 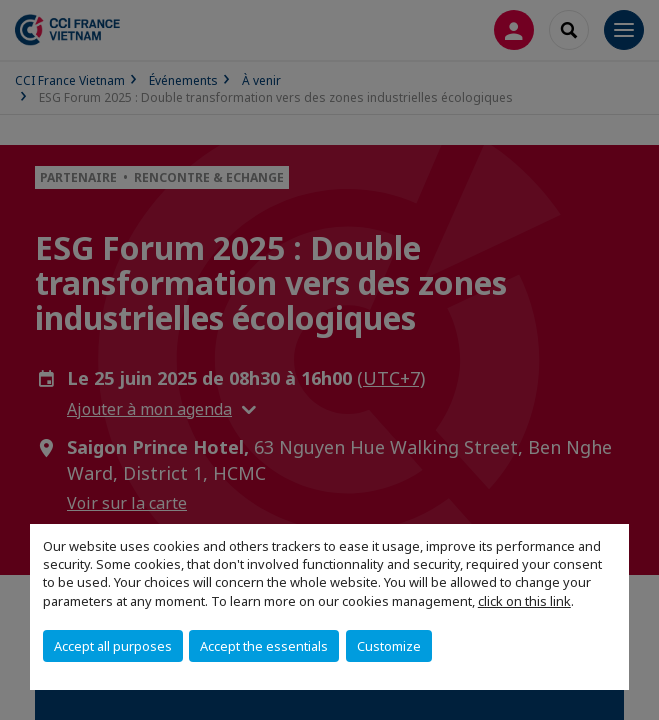 I want to click on Accept the essentials, so click(x=264, y=646).